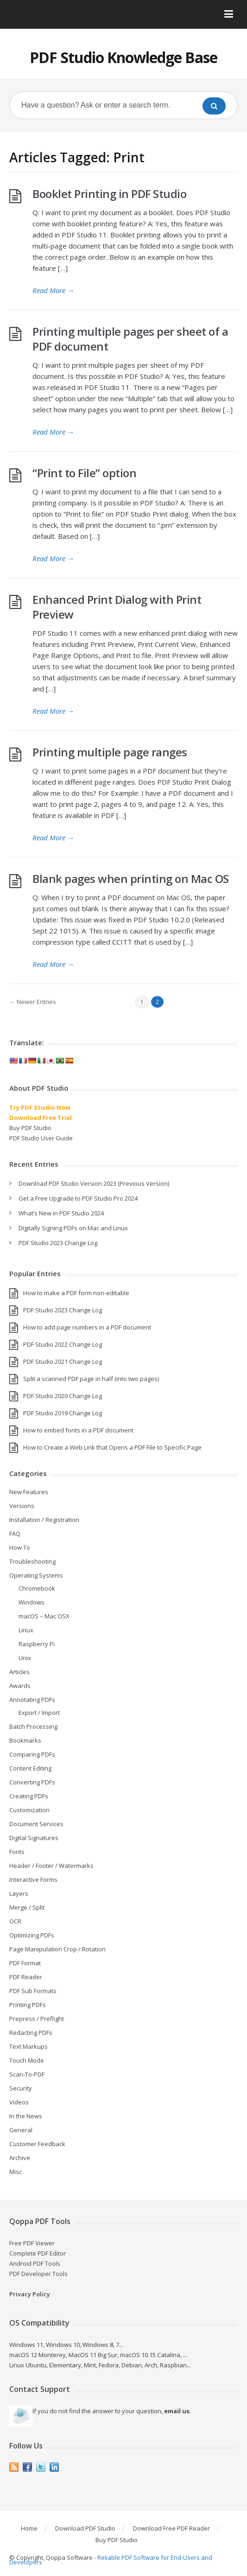 The width and height of the screenshot is (247, 2576). I want to click on What’s New in PDF Studio 2024, so click(61, 1213).